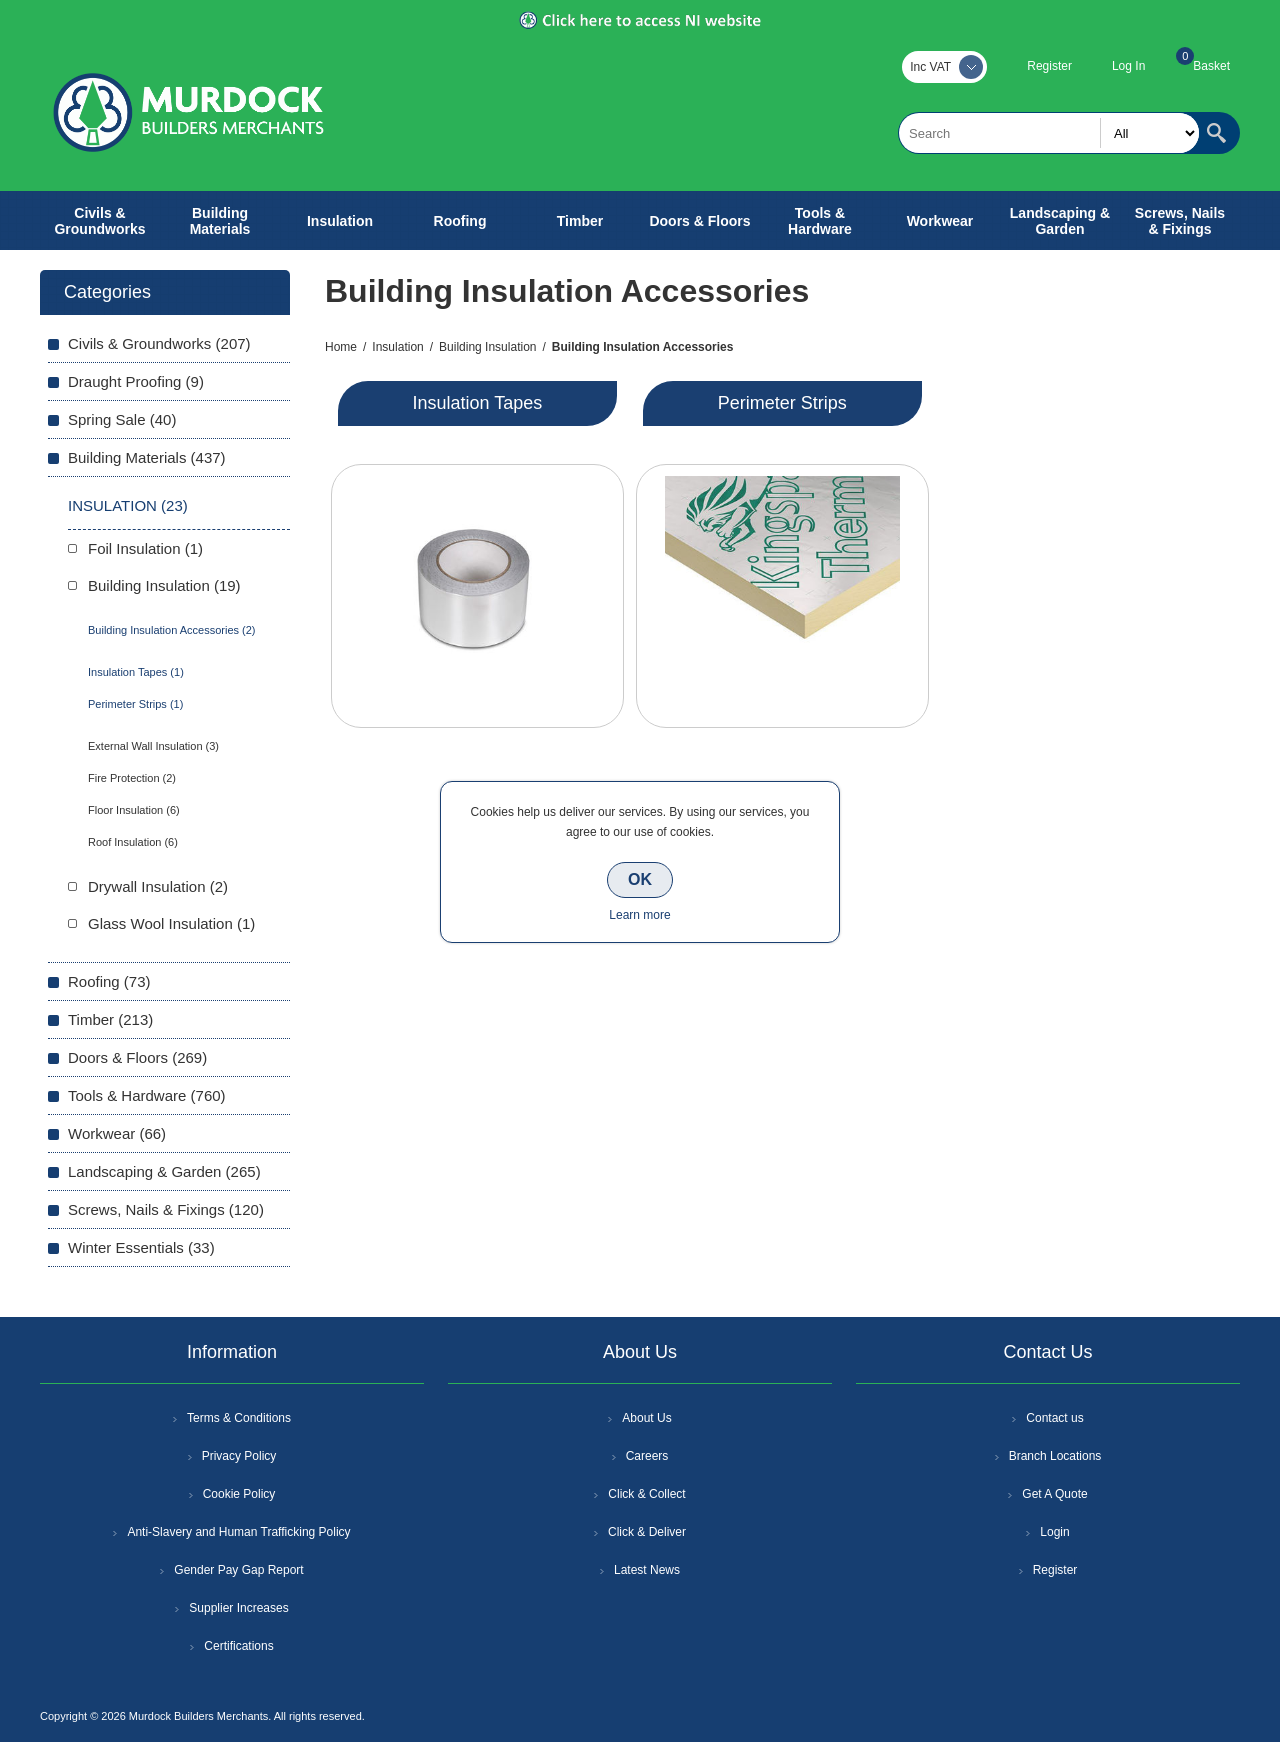 Image resolution: width=1280 pixels, height=1742 pixels. What do you see at coordinates (647, 1570) in the screenshot?
I see `Latest News` at bounding box center [647, 1570].